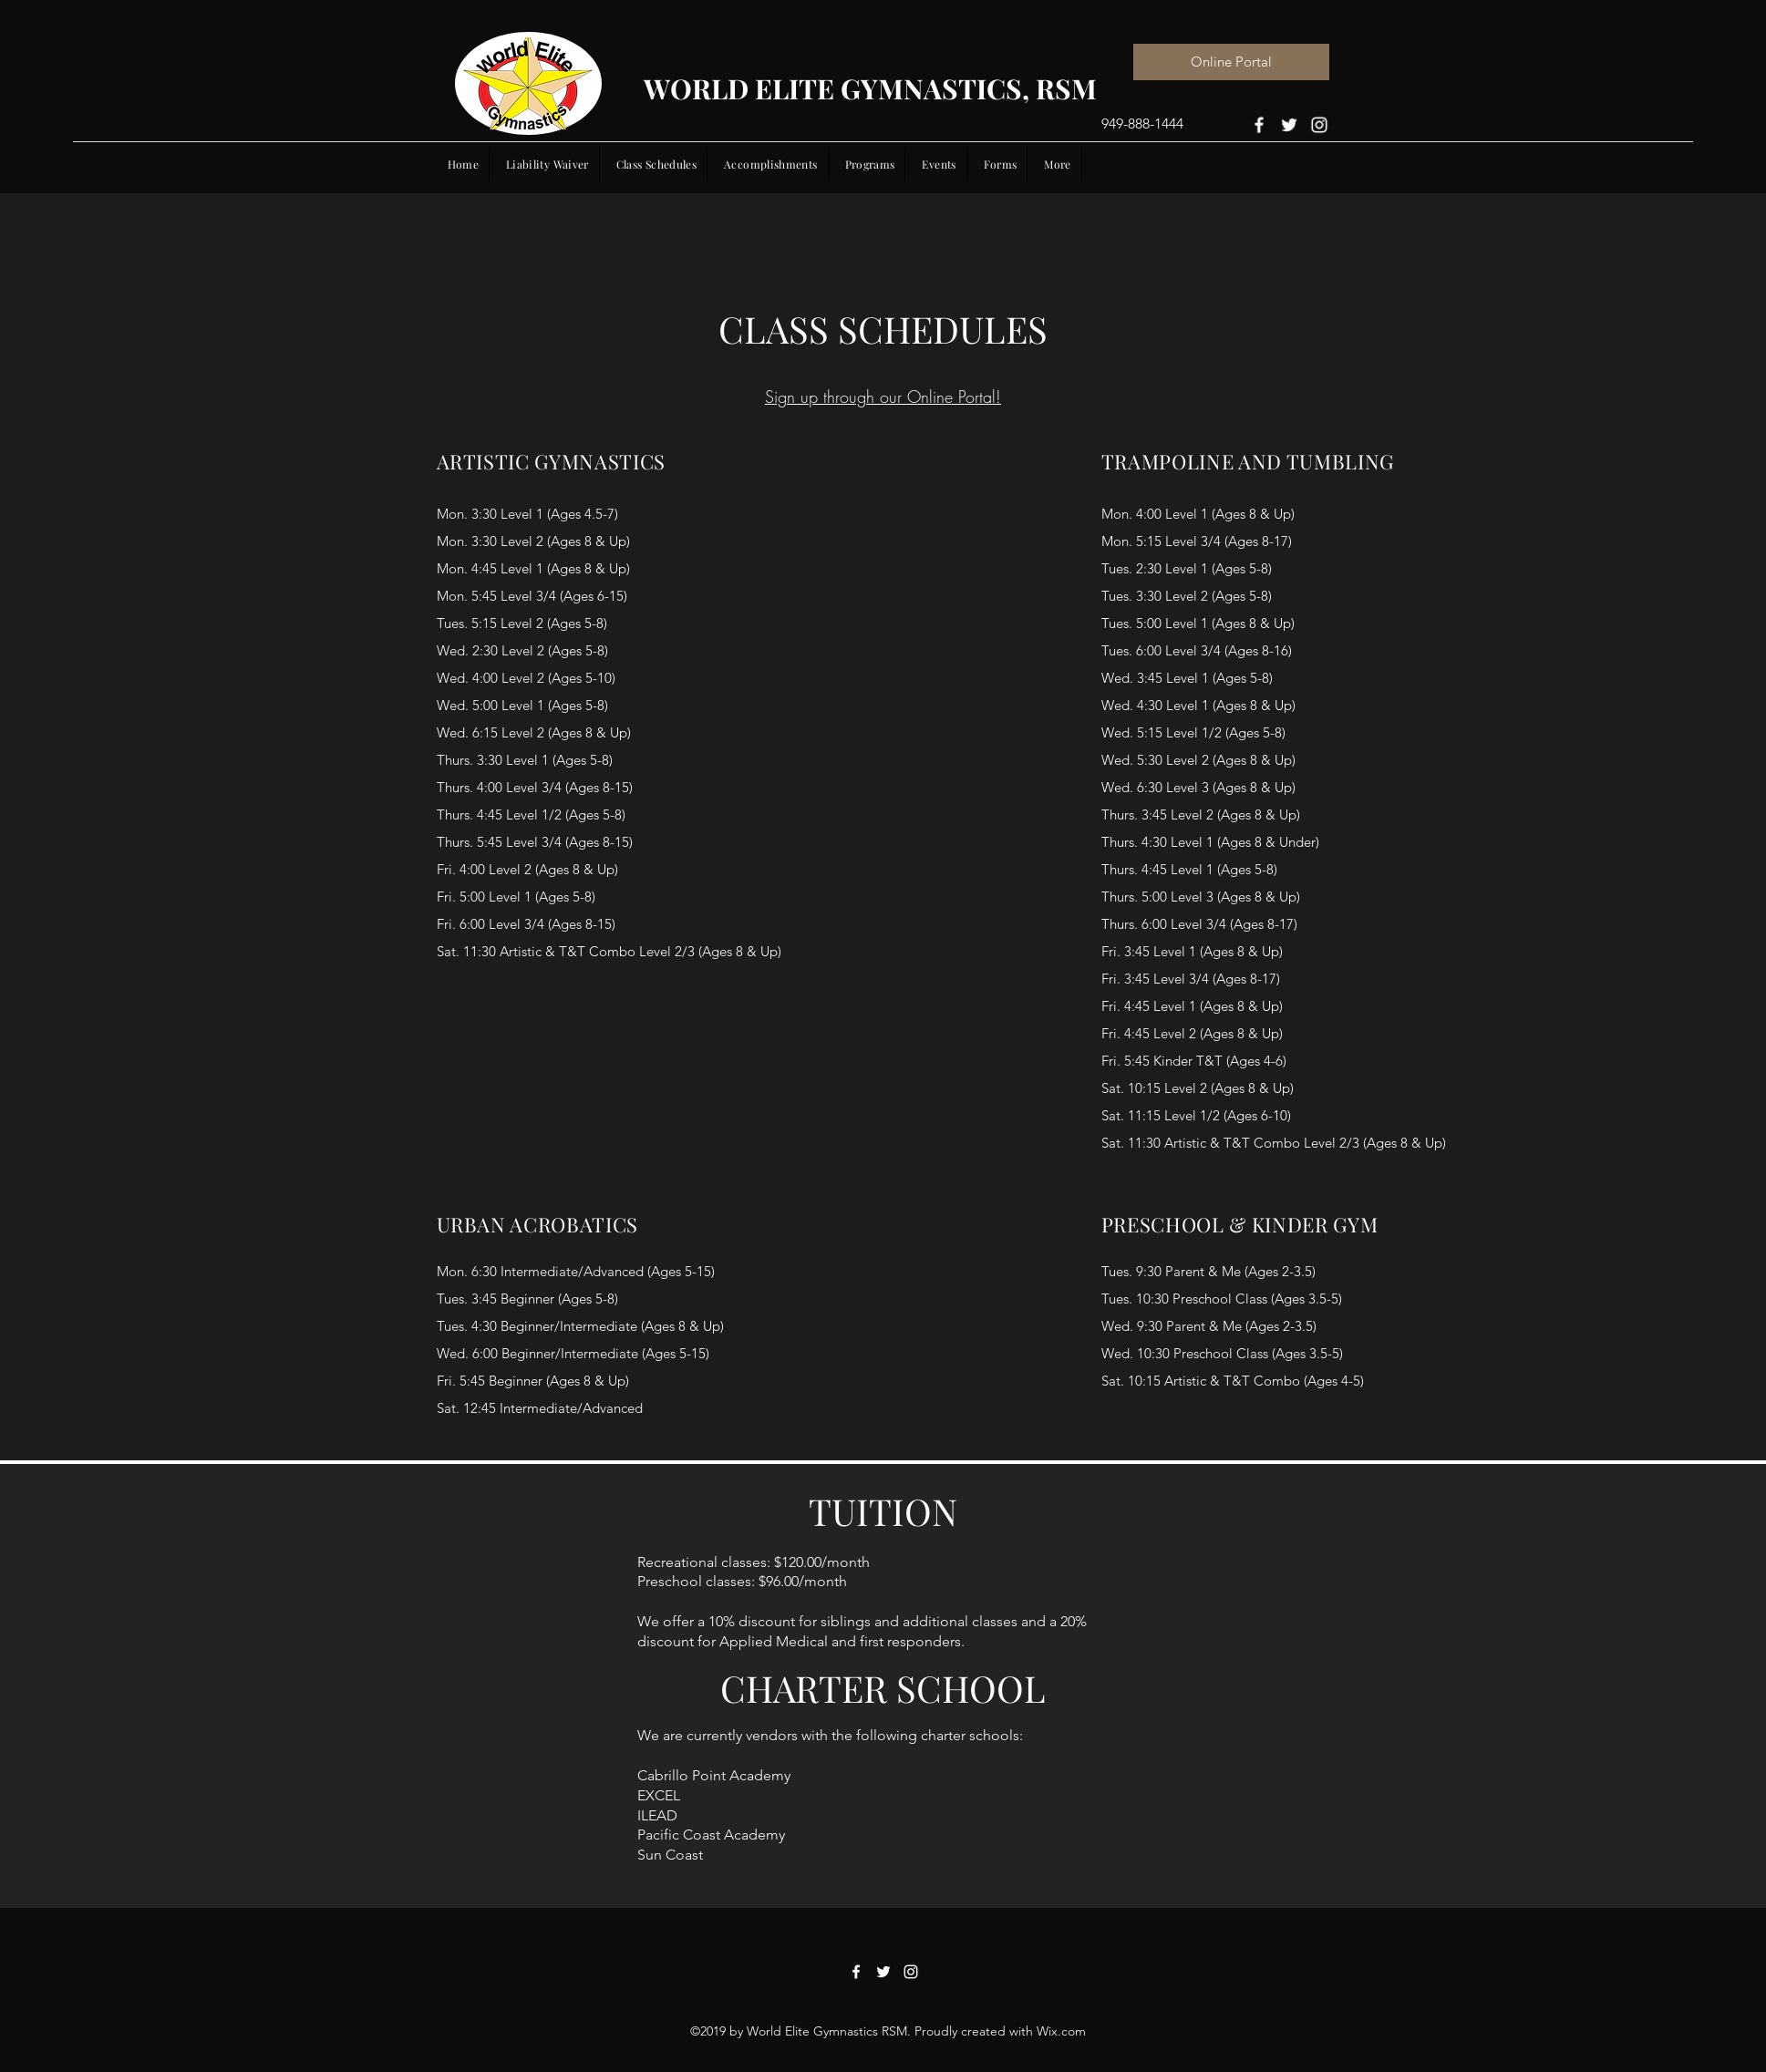 The width and height of the screenshot is (1766, 2072). Describe the element at coordinates (1142, 123) in the screenshot. I see `949-888-1444` at that location.